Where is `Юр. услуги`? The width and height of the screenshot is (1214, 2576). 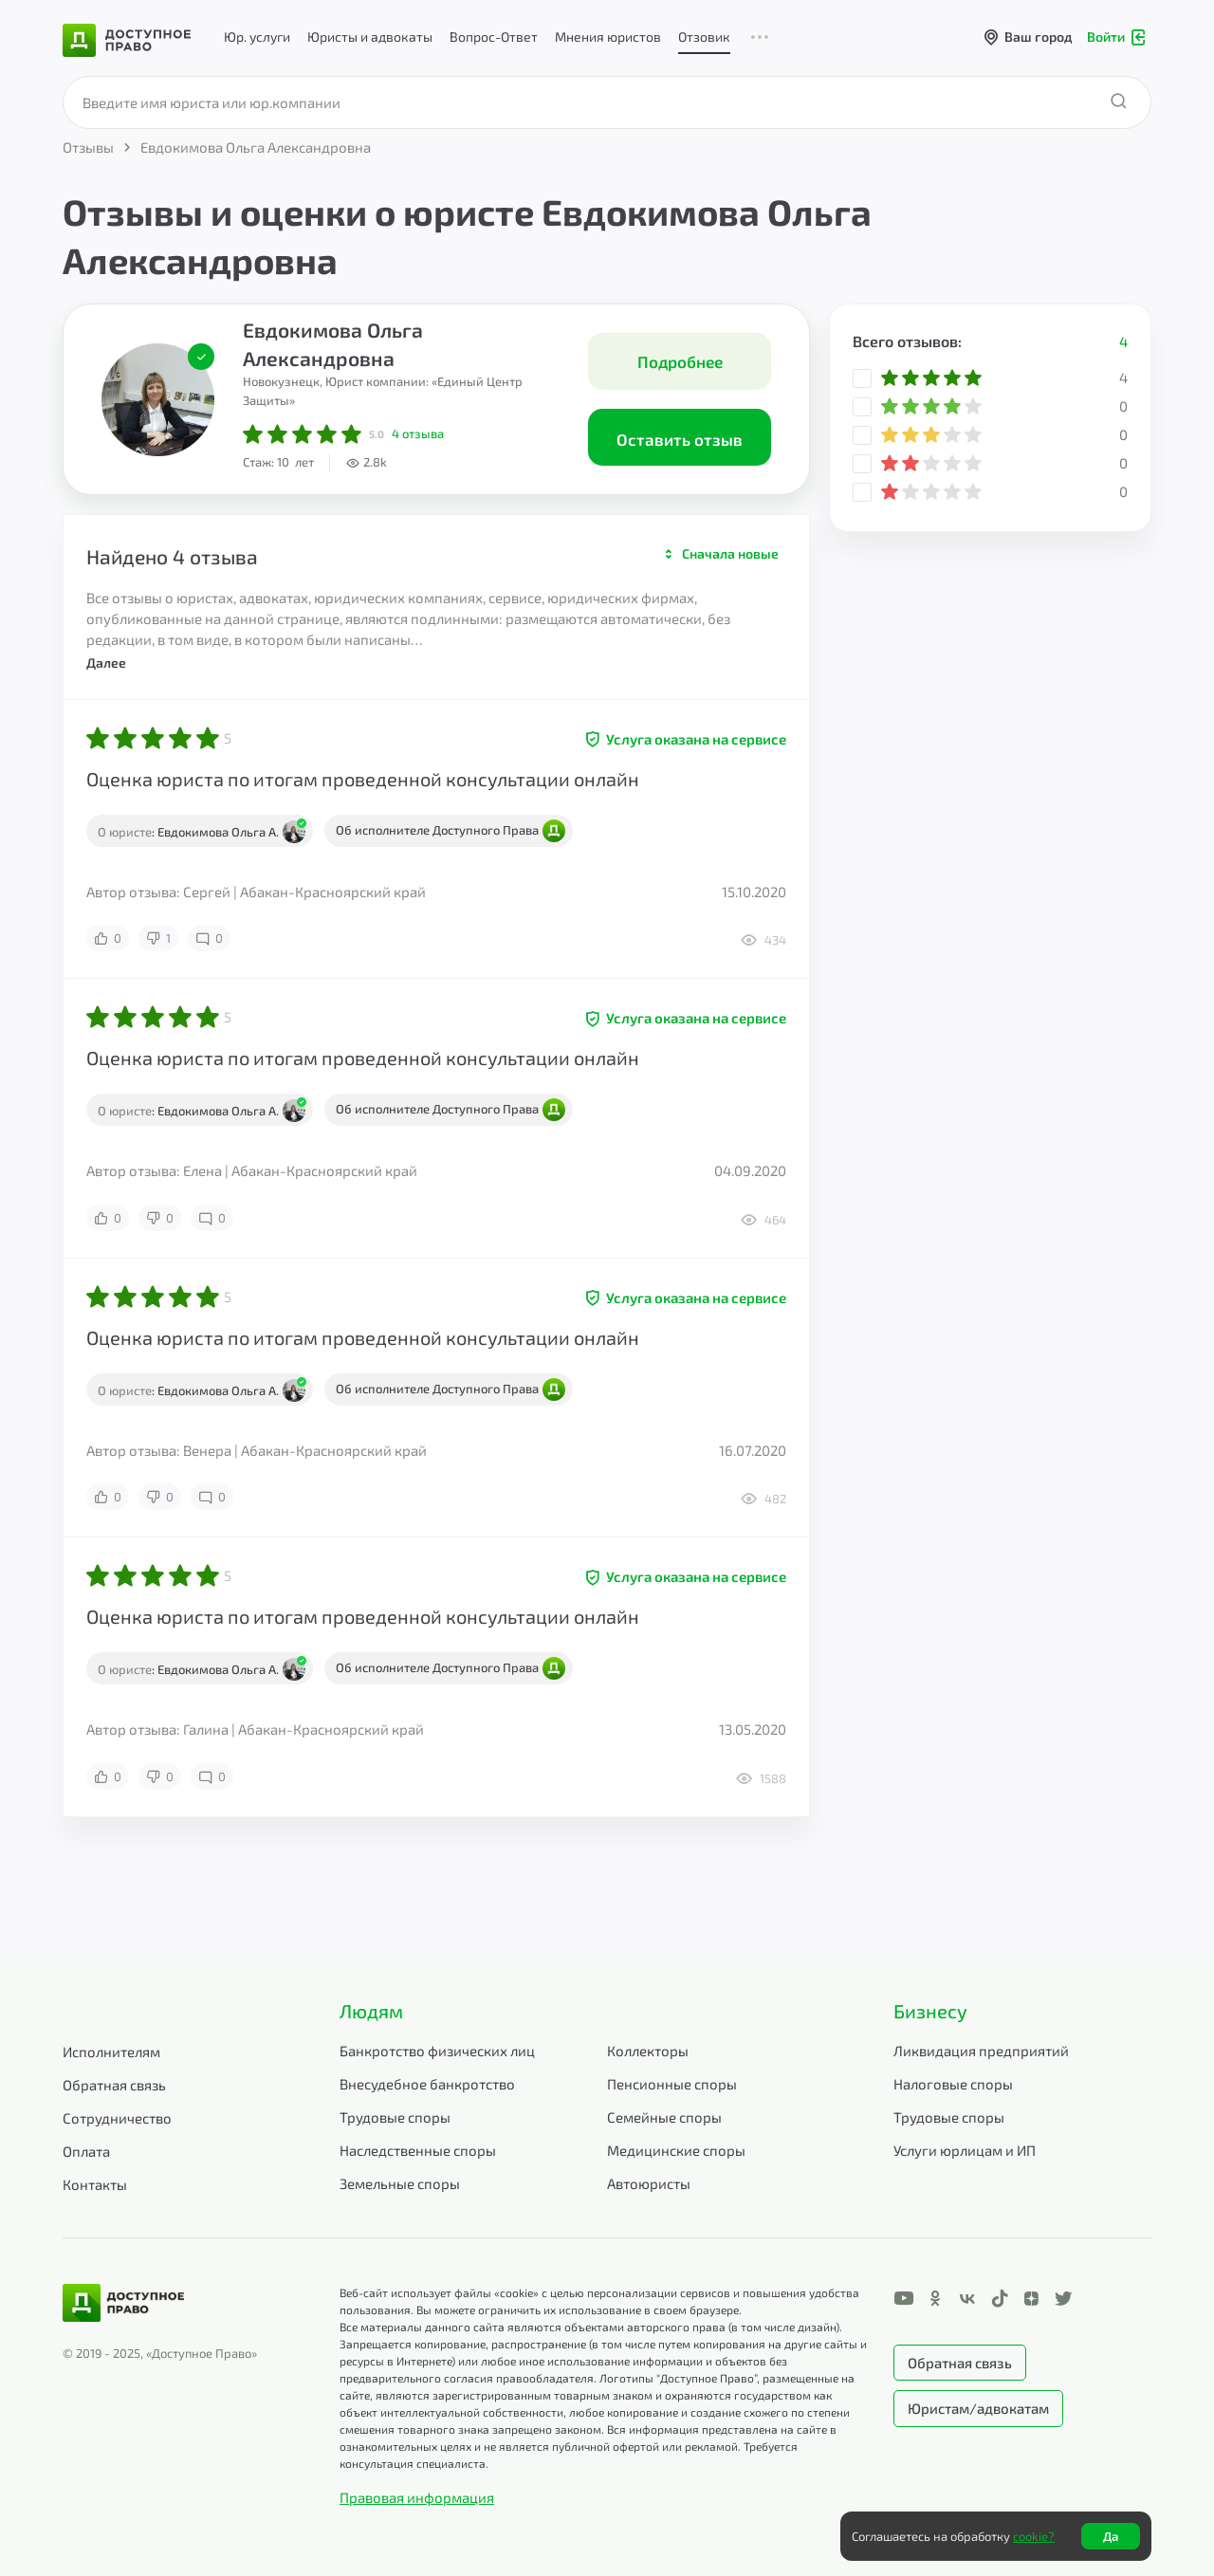 Юр. услуги is located at coordinates (257, 36).